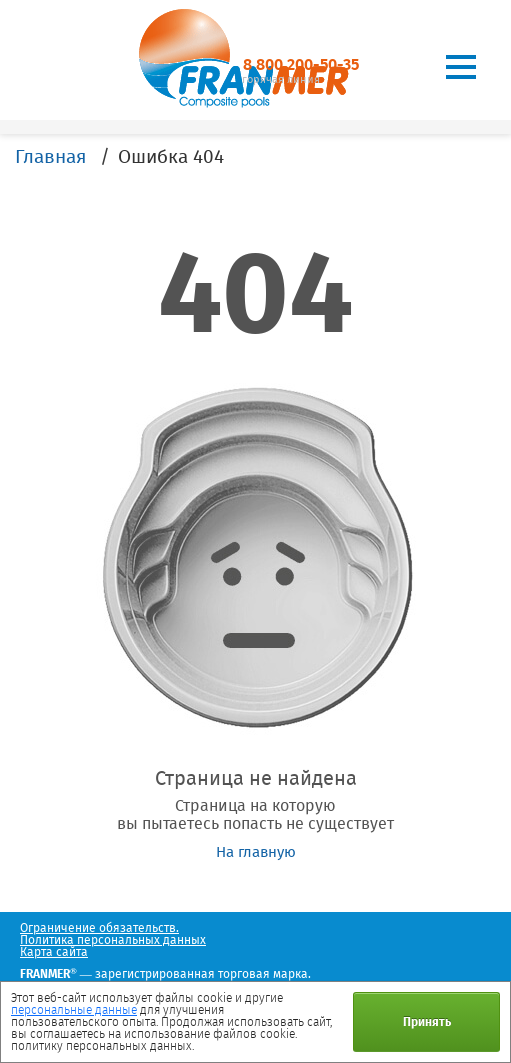  I want to click on Политика персональных данных, so click(113, 940).